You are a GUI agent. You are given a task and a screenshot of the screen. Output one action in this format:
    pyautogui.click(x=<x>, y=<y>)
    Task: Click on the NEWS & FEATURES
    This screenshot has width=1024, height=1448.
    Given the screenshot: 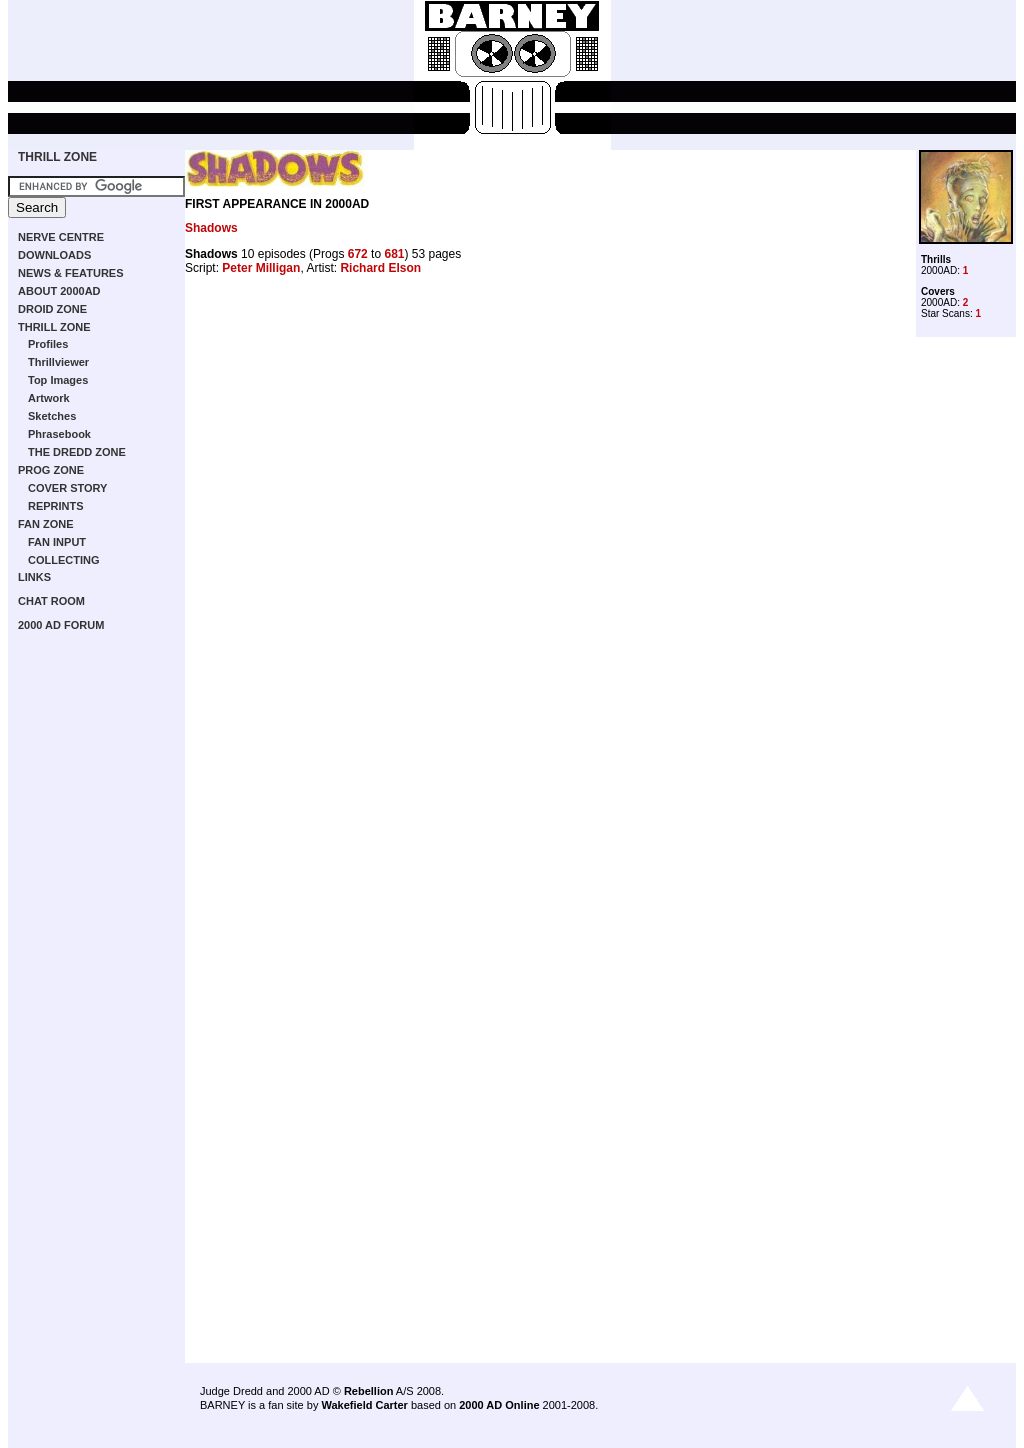 What is the action you would take?
    pyautogui.click(x=71, y=273)
    